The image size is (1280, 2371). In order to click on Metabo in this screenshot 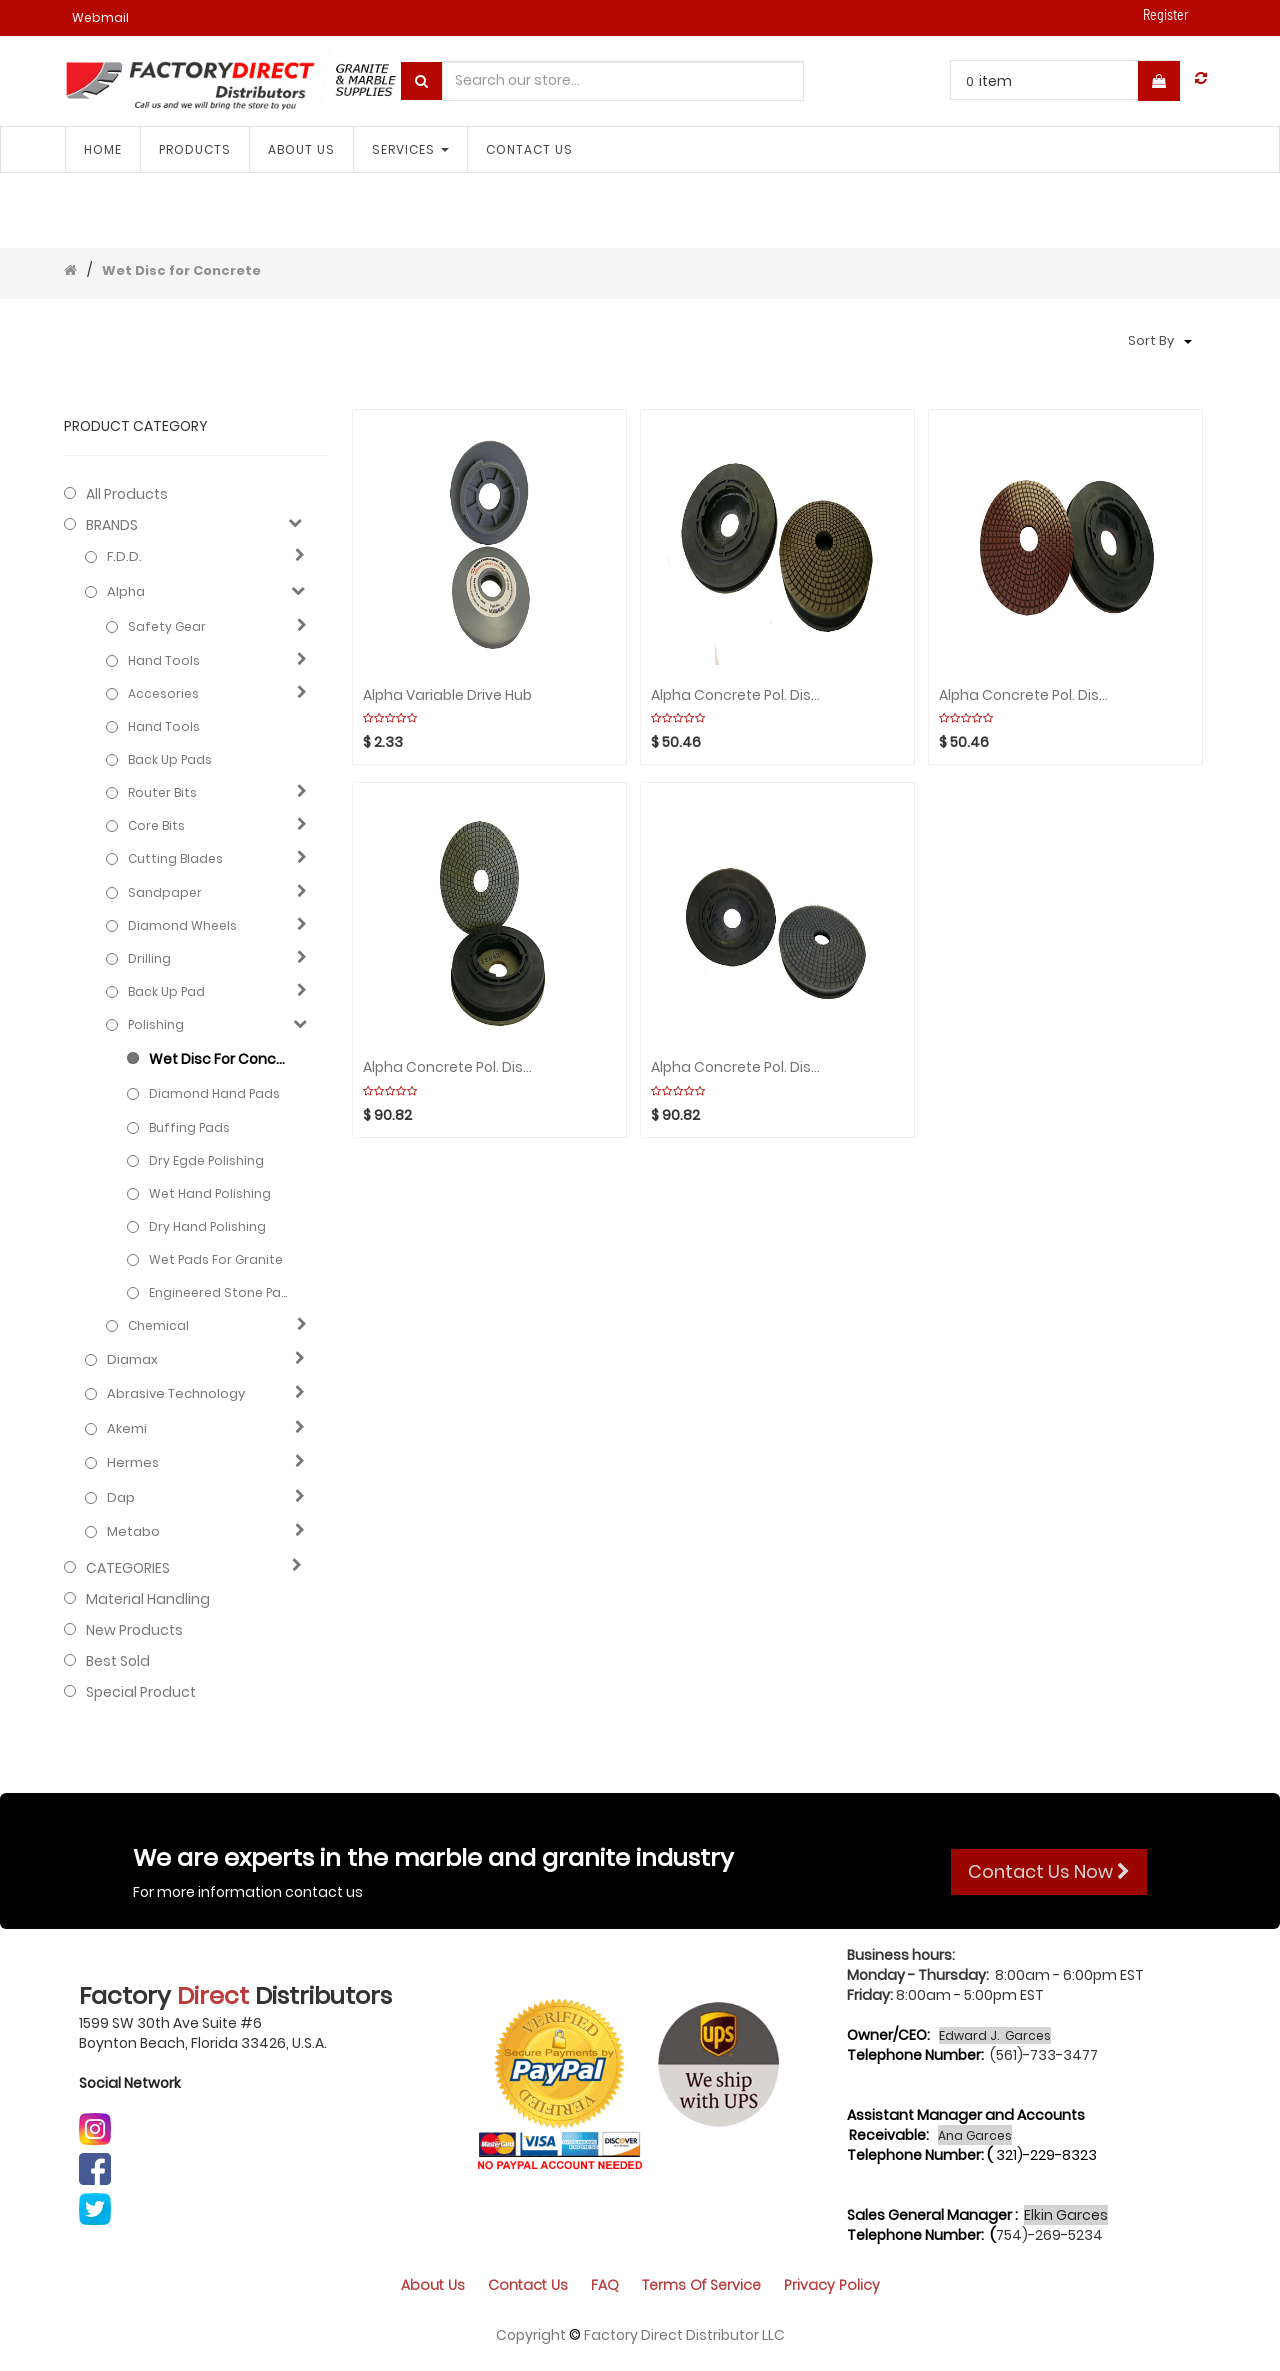, I will do `click(133, 1532)`.